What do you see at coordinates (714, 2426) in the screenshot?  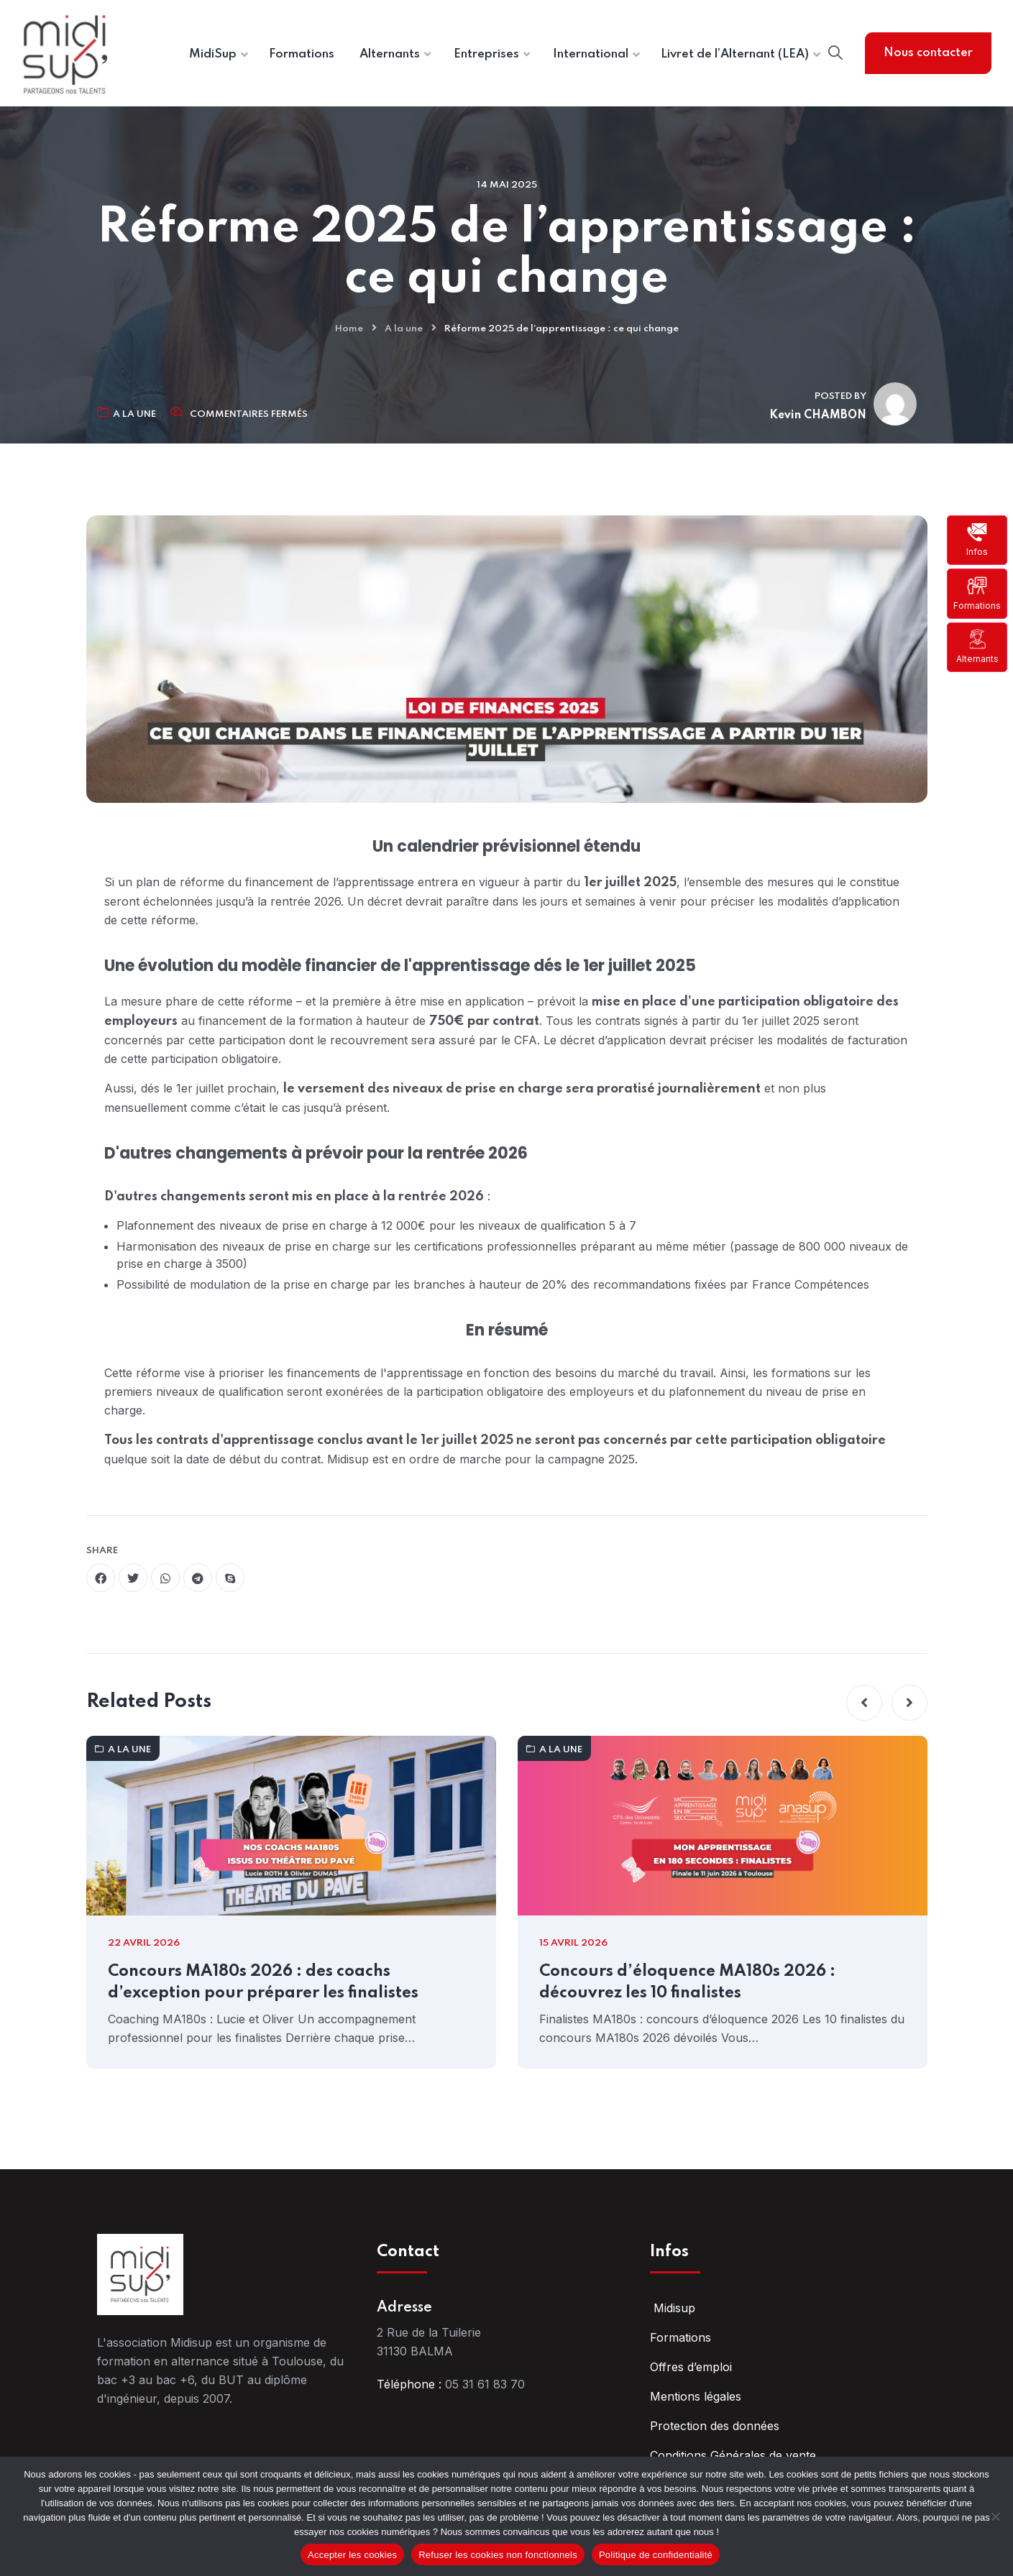 I see `Protection des données` at bounding box center [714, 2426].